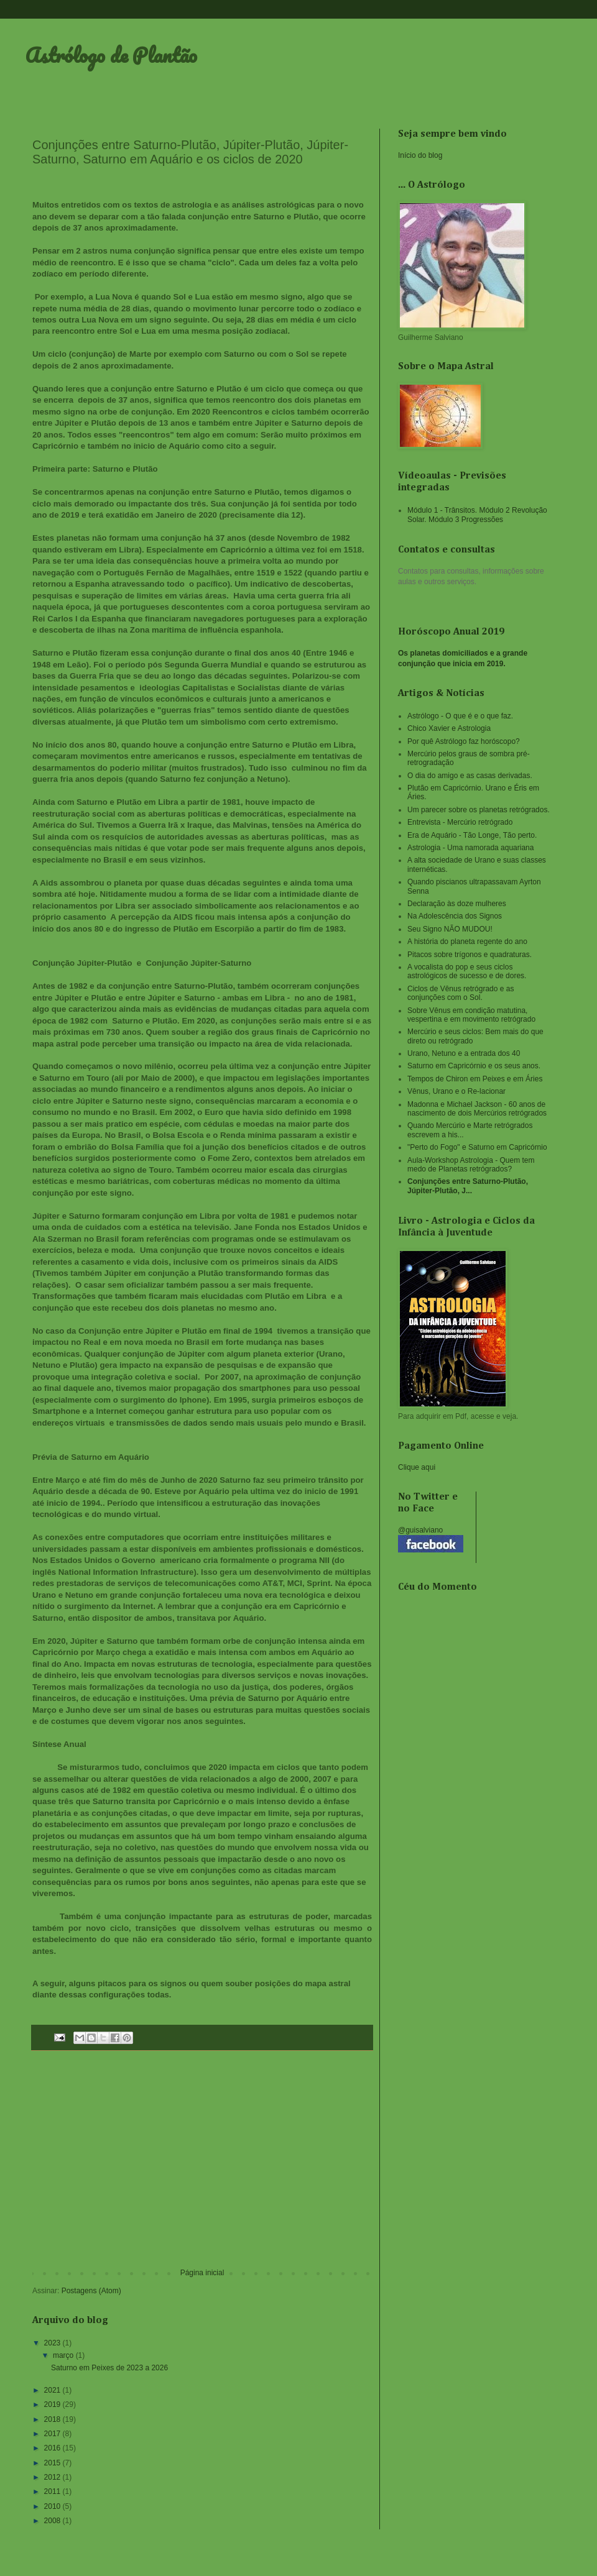  What do you see at coordinates (91, 2290) in the screenshot?
I see `Postagens (Atom)` at bounding box center [91, 2290].